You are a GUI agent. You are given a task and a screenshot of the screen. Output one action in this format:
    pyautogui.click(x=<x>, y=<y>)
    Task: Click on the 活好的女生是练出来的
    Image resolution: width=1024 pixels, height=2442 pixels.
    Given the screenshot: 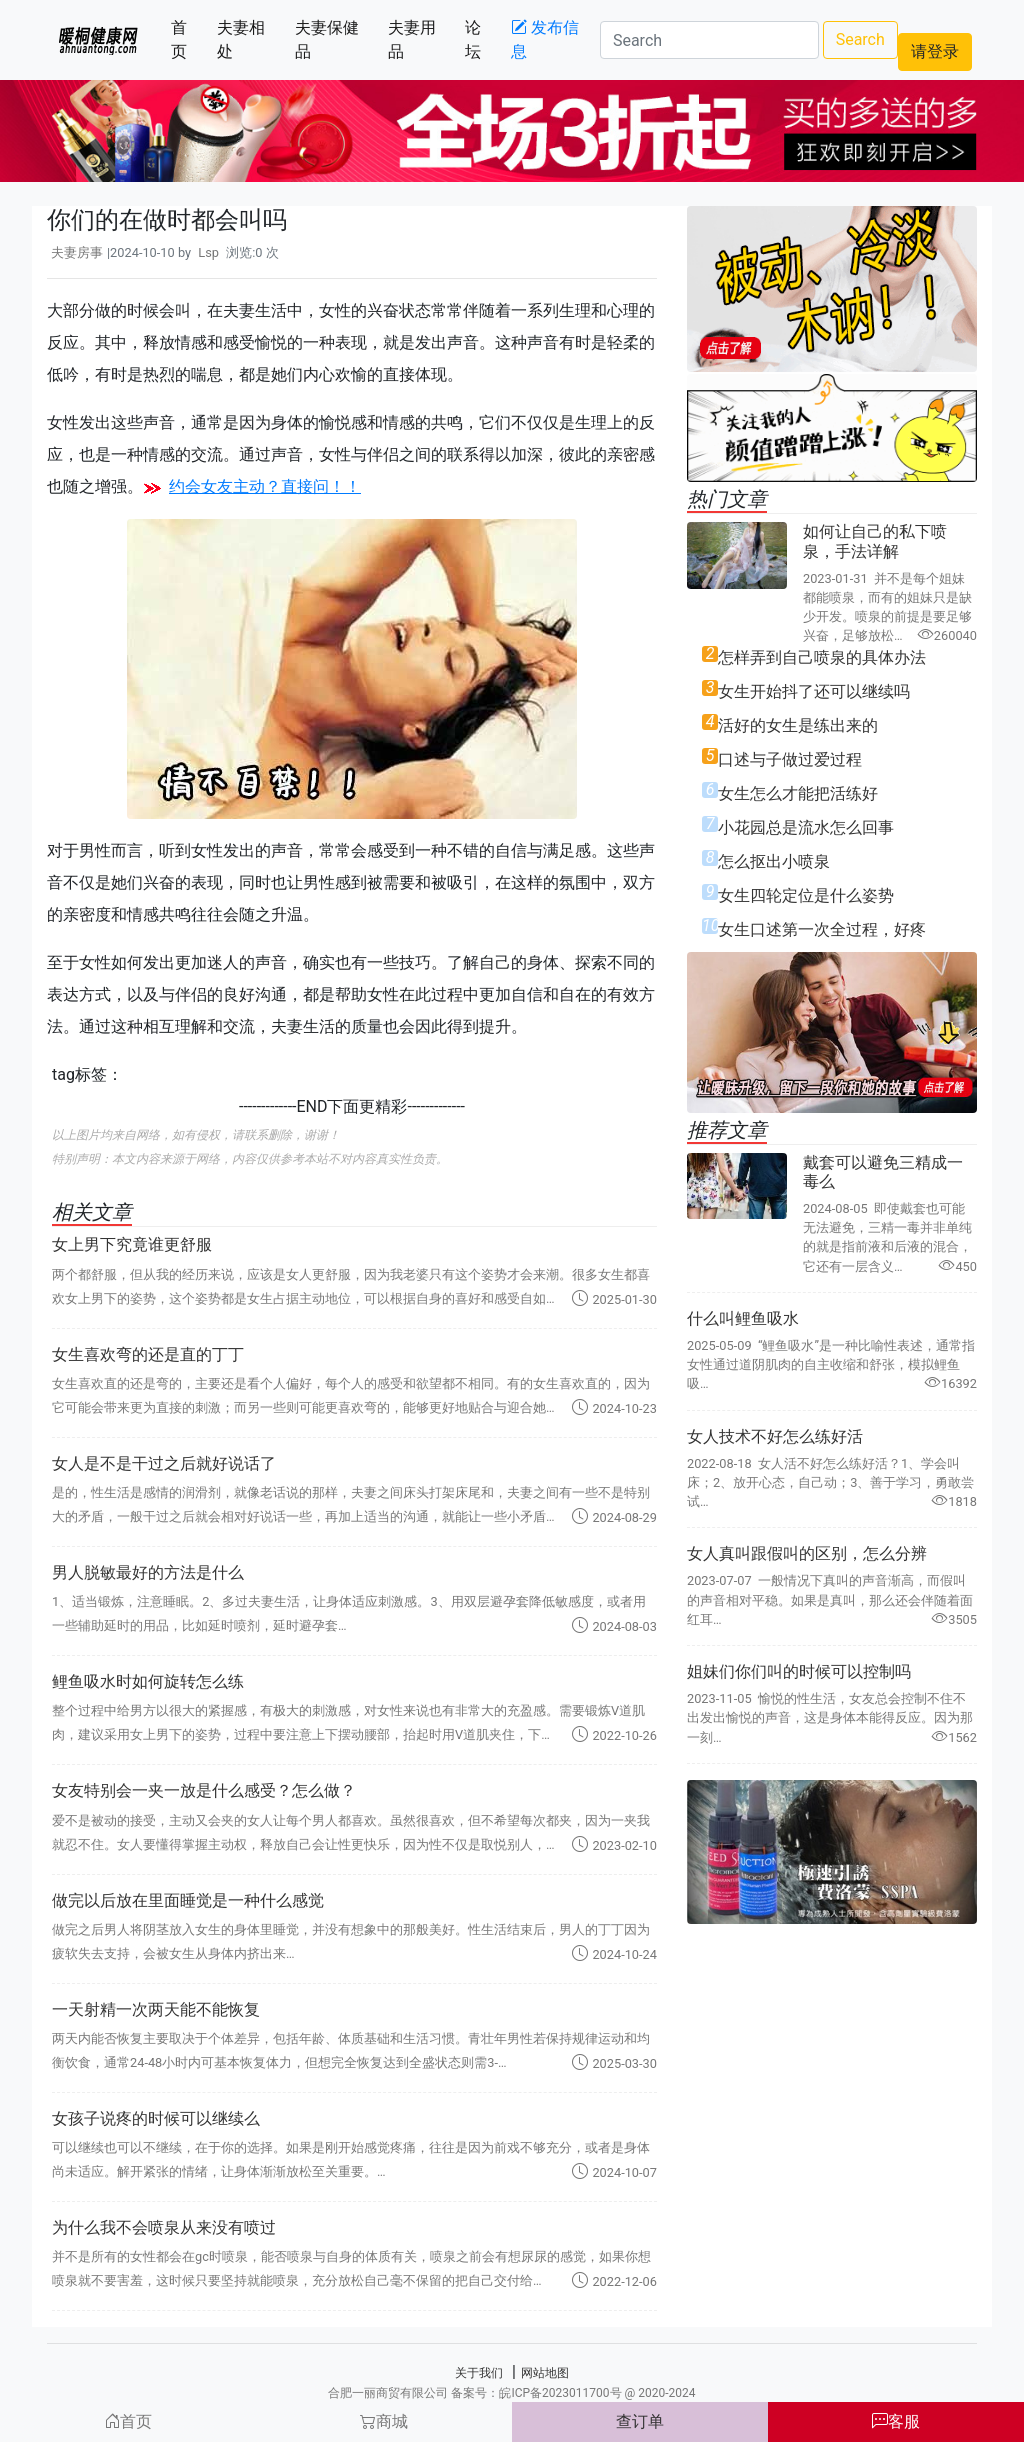 What is the action you would take?
    pyautogui.click(x=798, y=725)
    